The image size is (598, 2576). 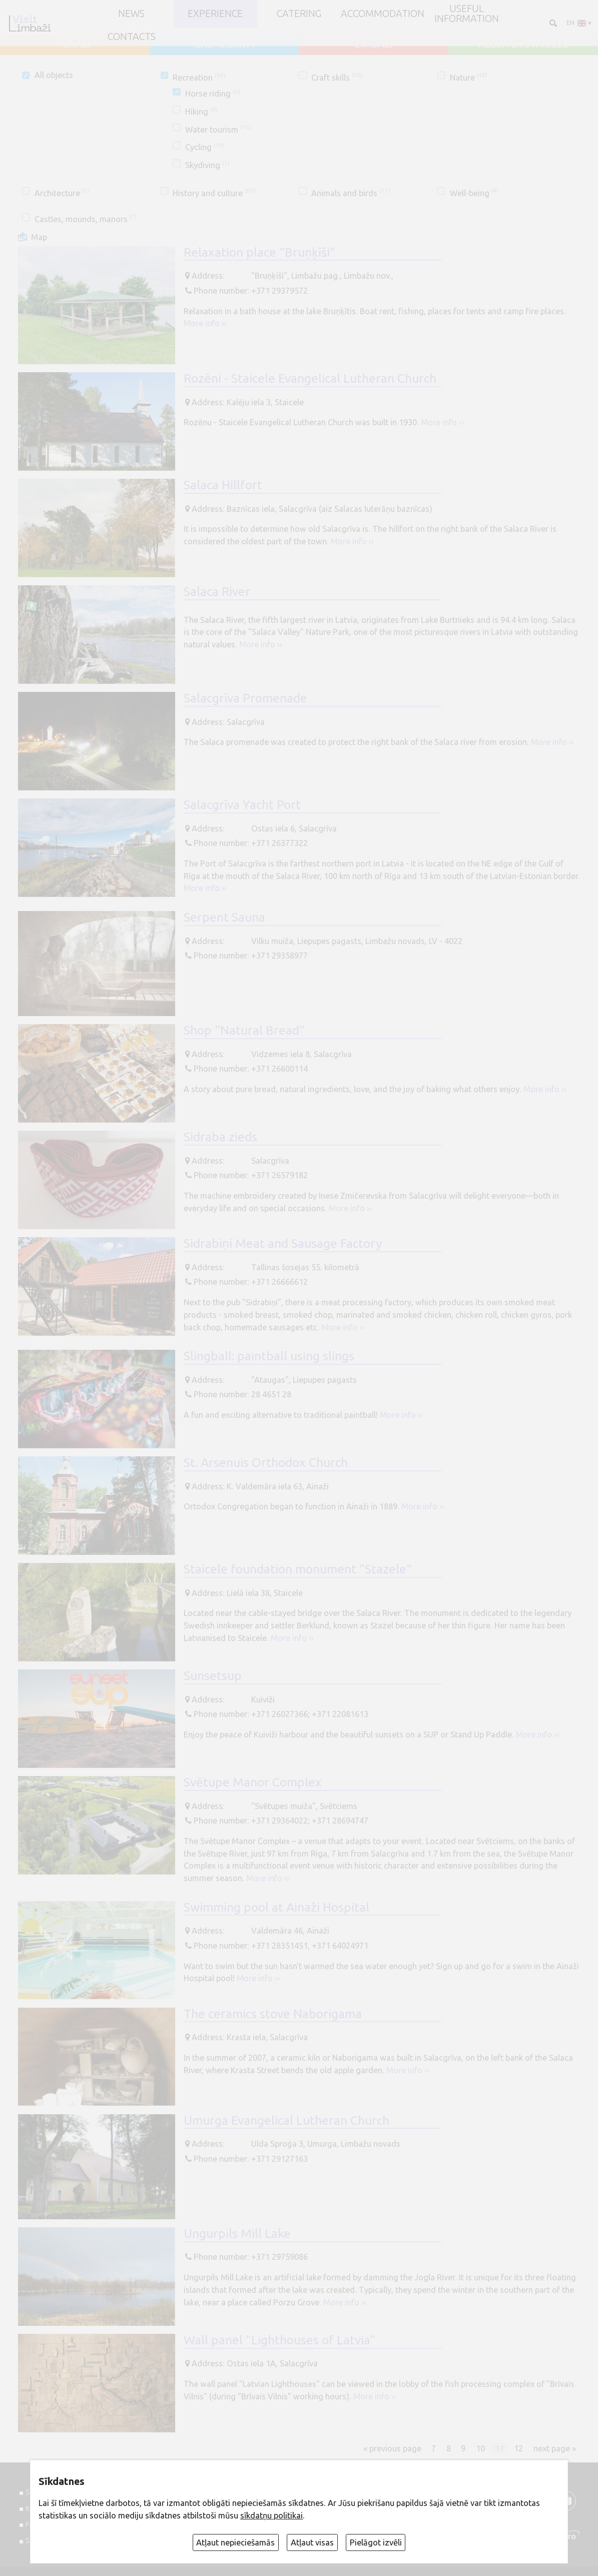 I want to click on Castles, mounds, manors, so click(x=86, y=219).